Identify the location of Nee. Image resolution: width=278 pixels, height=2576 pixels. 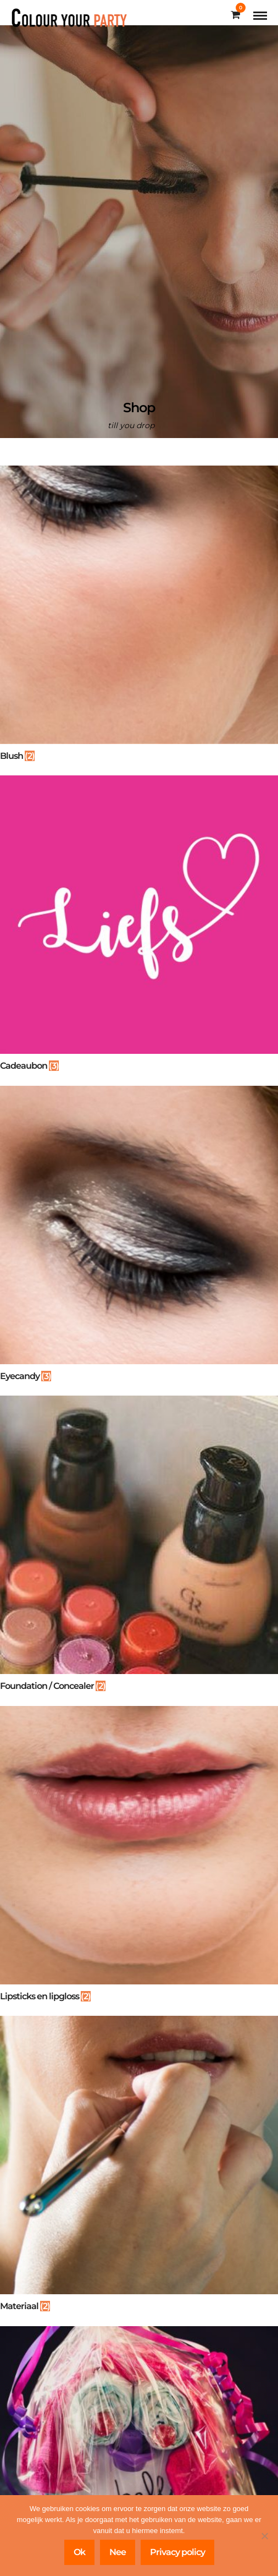
(117, 2552).